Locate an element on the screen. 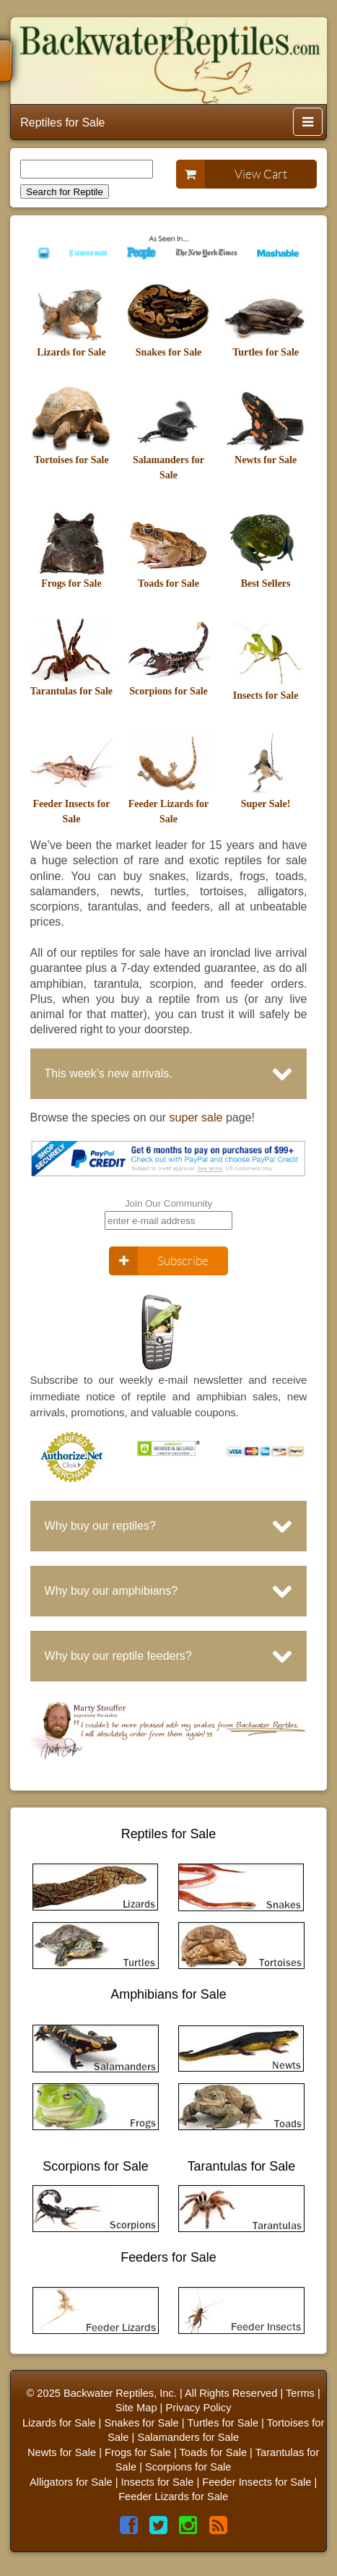  Salamanders for Sale is located at coordinates (188, 2437).